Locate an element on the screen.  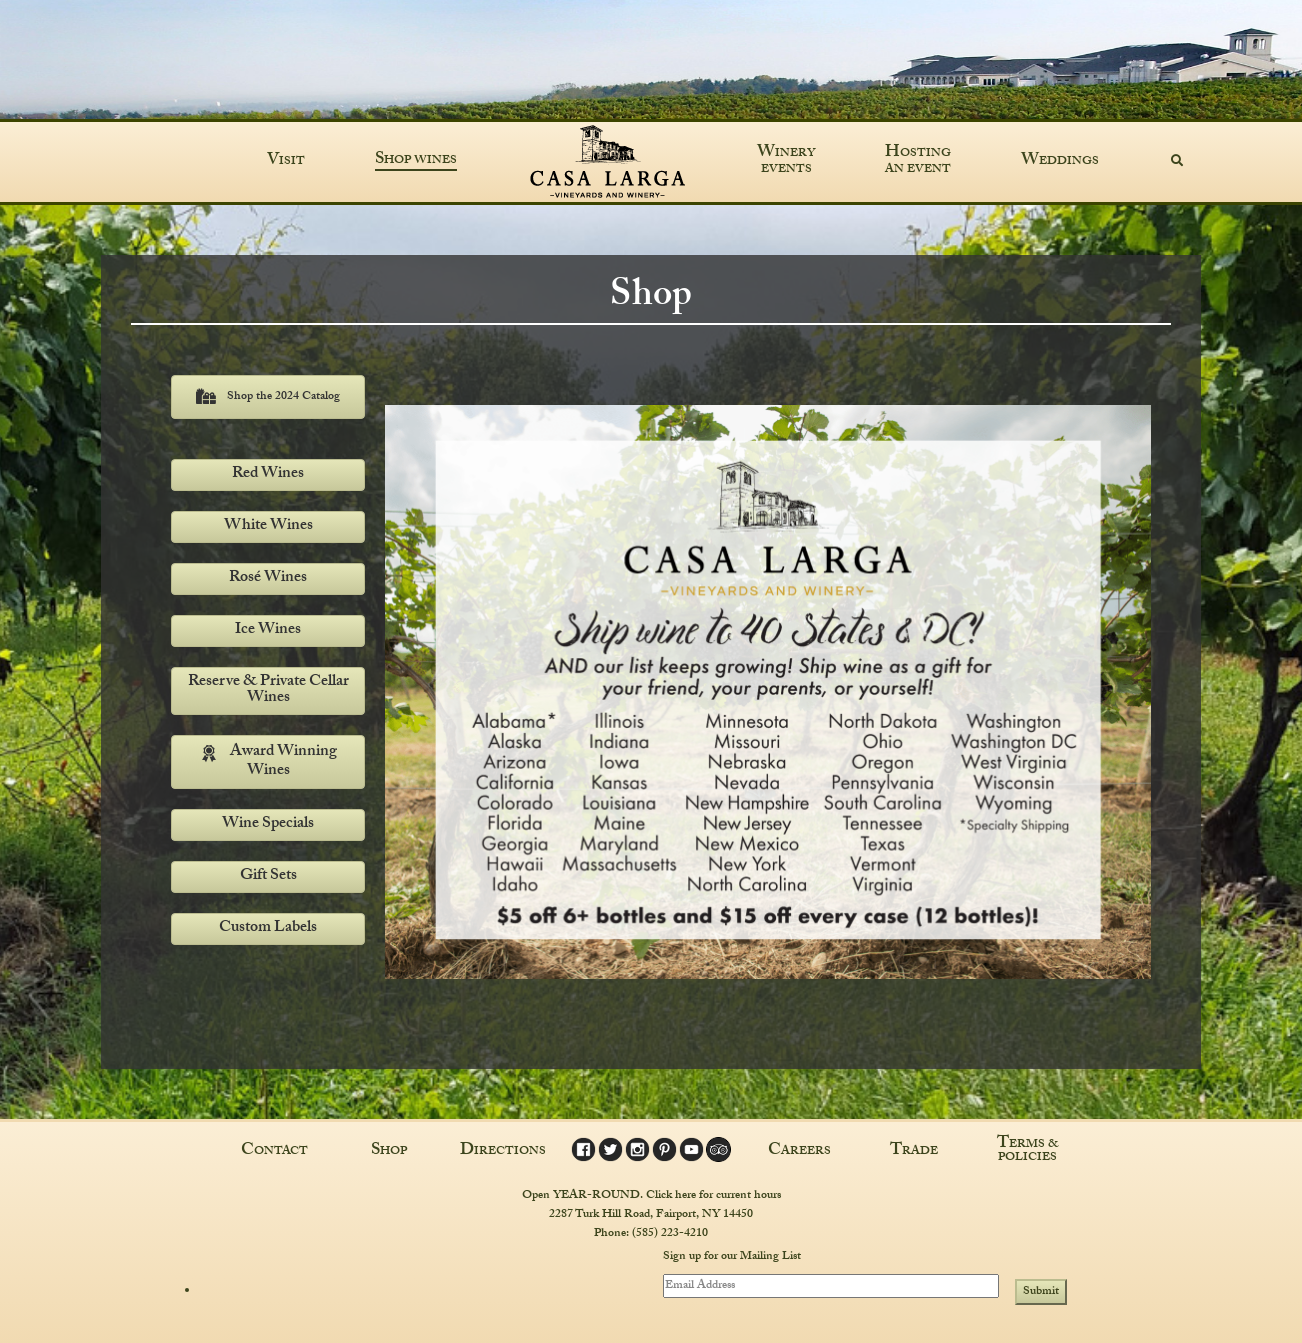
Careers is located at coordinates (799, 1151).